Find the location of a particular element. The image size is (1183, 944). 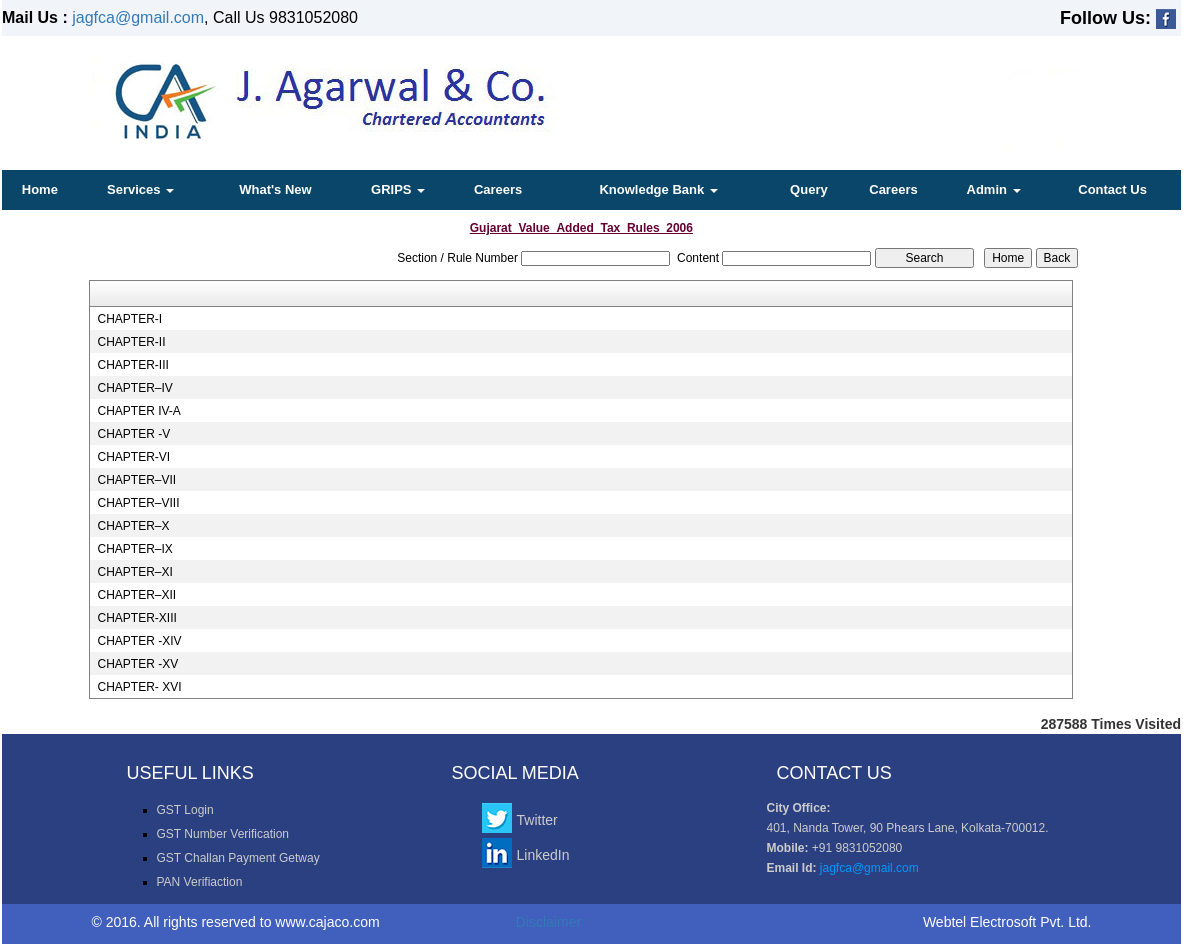

CHAPTER IV-A is located at coordinates (138, 411).